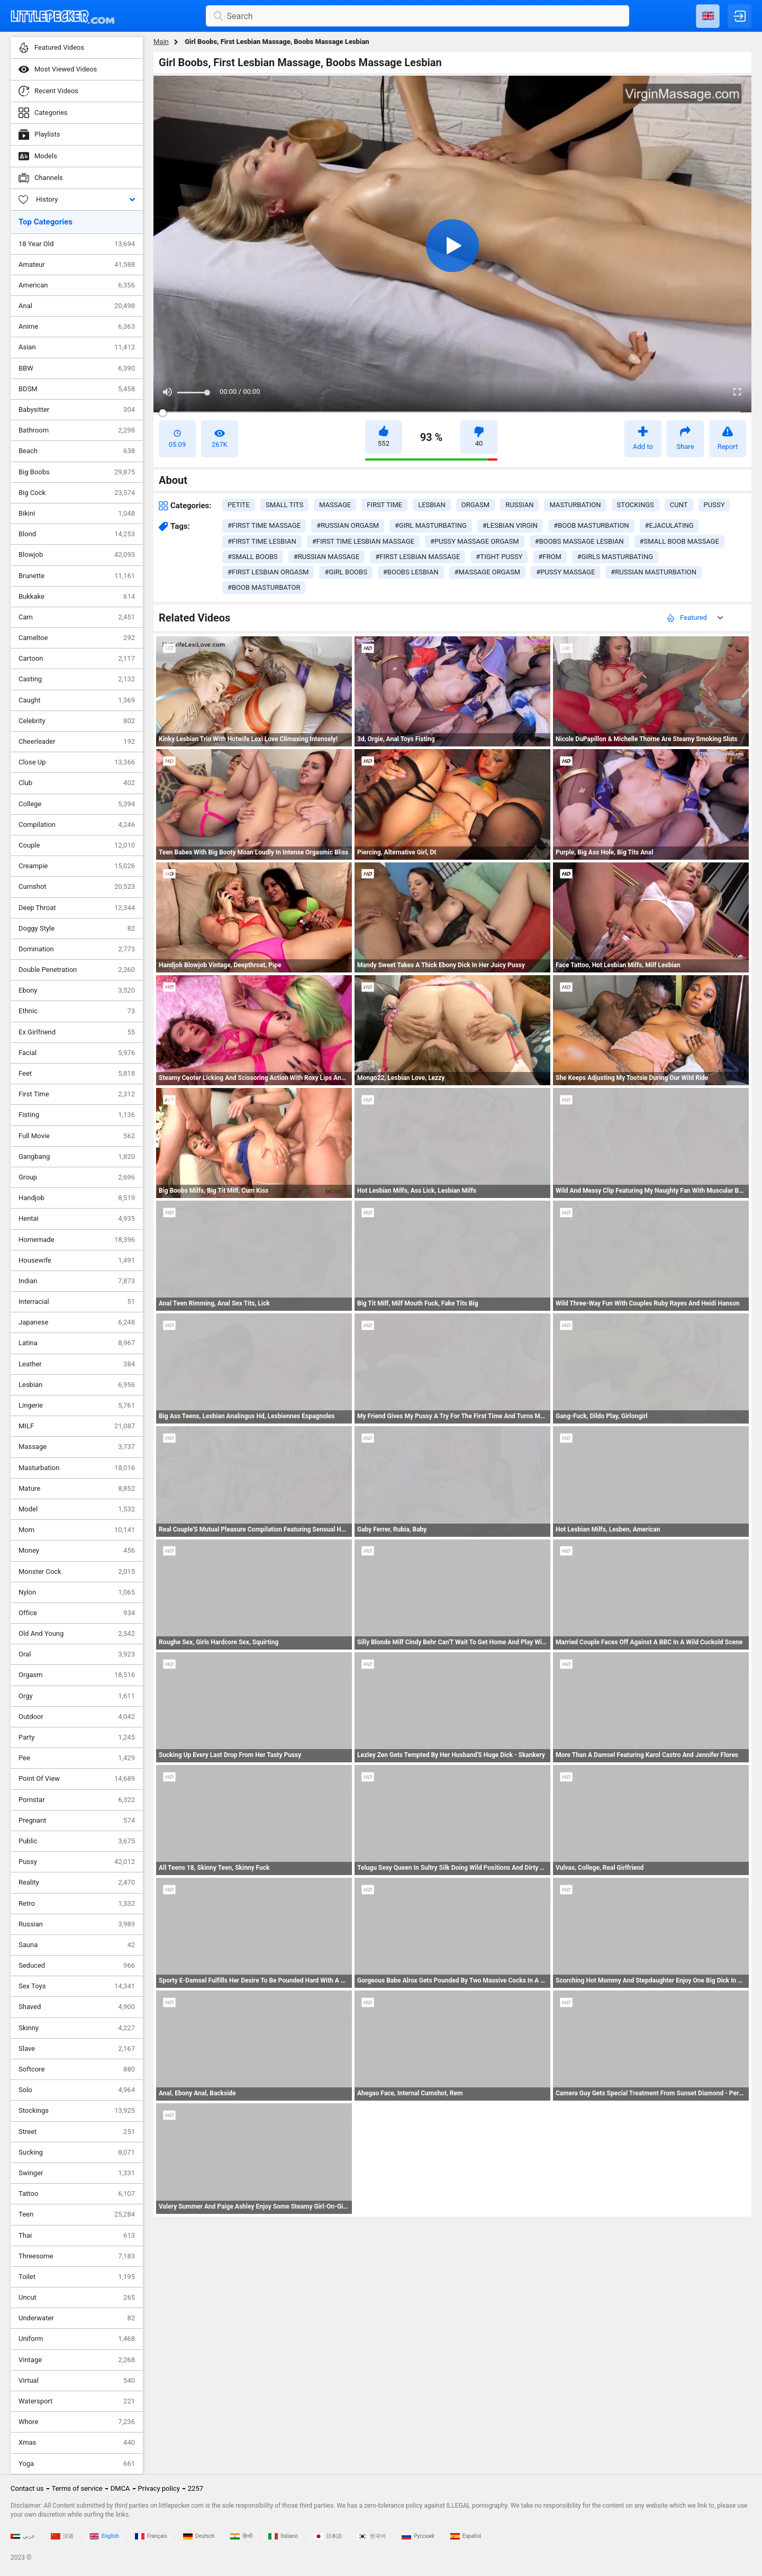 This screenshot has height=2576, width=762. What do you see at coordinates (161, 42) in the screenshot?
I see `Main` at bounding box center [161, 42].